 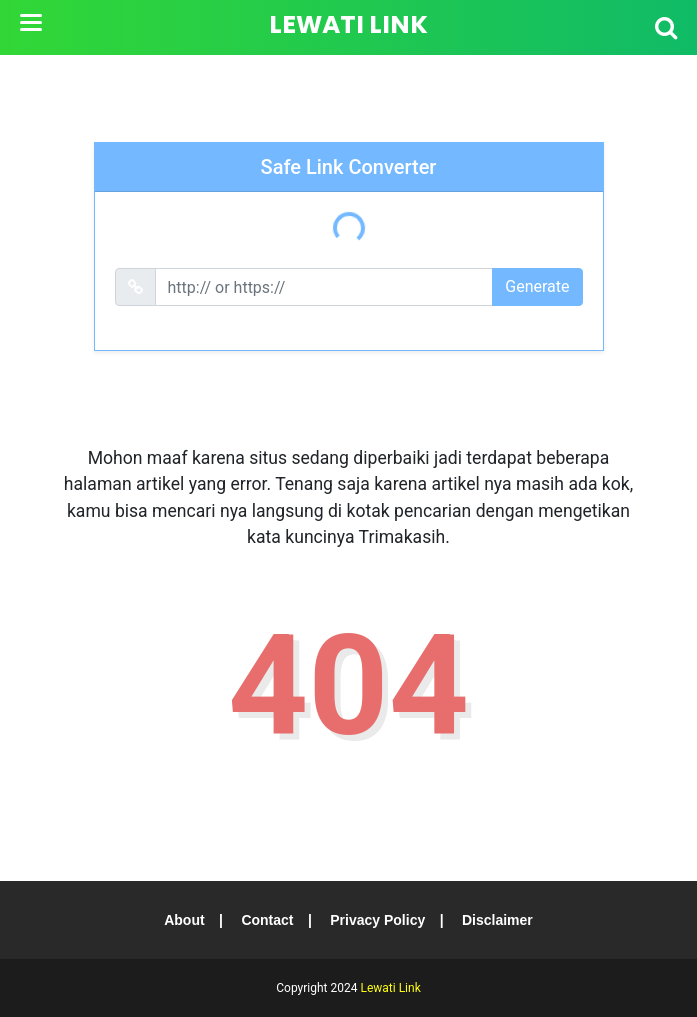 What do you see at coordinates (537, 286) in the screenshot?
I see `Generate` at bounding box center [537, 286].